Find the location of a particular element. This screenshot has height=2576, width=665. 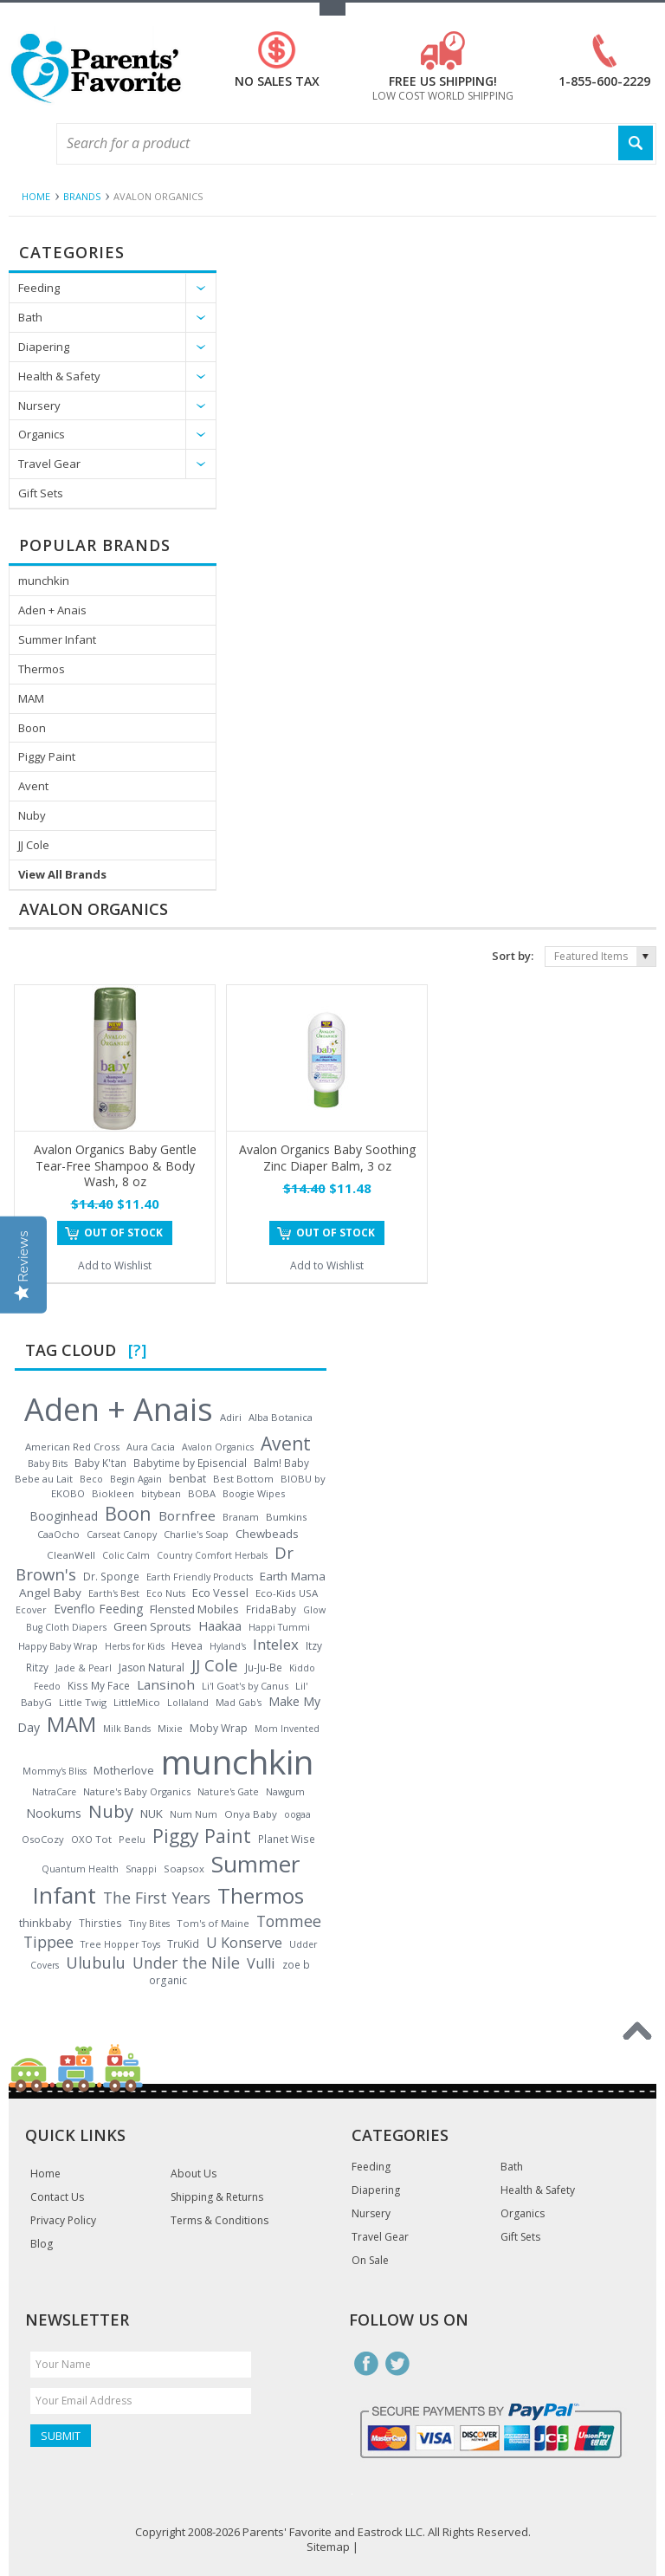

Facebook is located at coordinates (366, 2364).